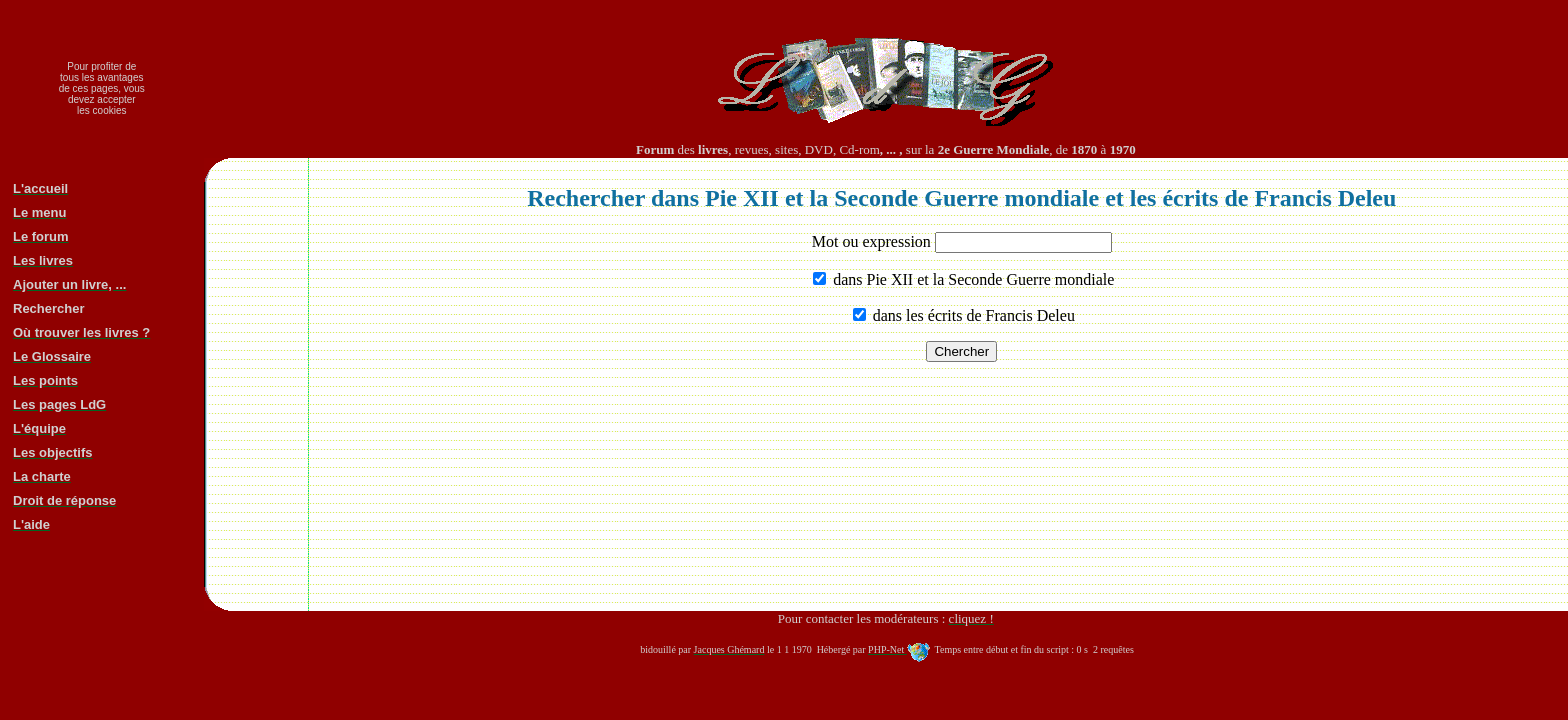  What do you see at coordinates (971, 279) in the screenshot?
I see `dans Pie XII et la Seconde Guerre mondiale` at bounding box center [971, 279].